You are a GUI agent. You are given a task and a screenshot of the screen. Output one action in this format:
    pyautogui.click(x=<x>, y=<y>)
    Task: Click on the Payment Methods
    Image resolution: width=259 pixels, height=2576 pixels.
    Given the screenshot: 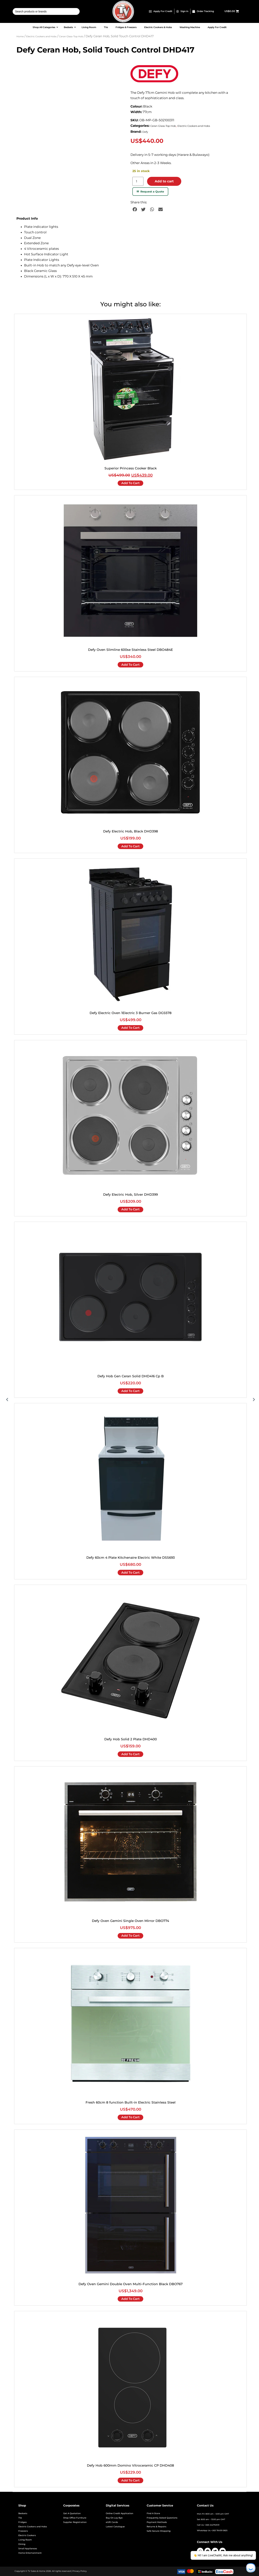 What is the action you would take?
    pyautogui.click(x=157, y=2522)
    